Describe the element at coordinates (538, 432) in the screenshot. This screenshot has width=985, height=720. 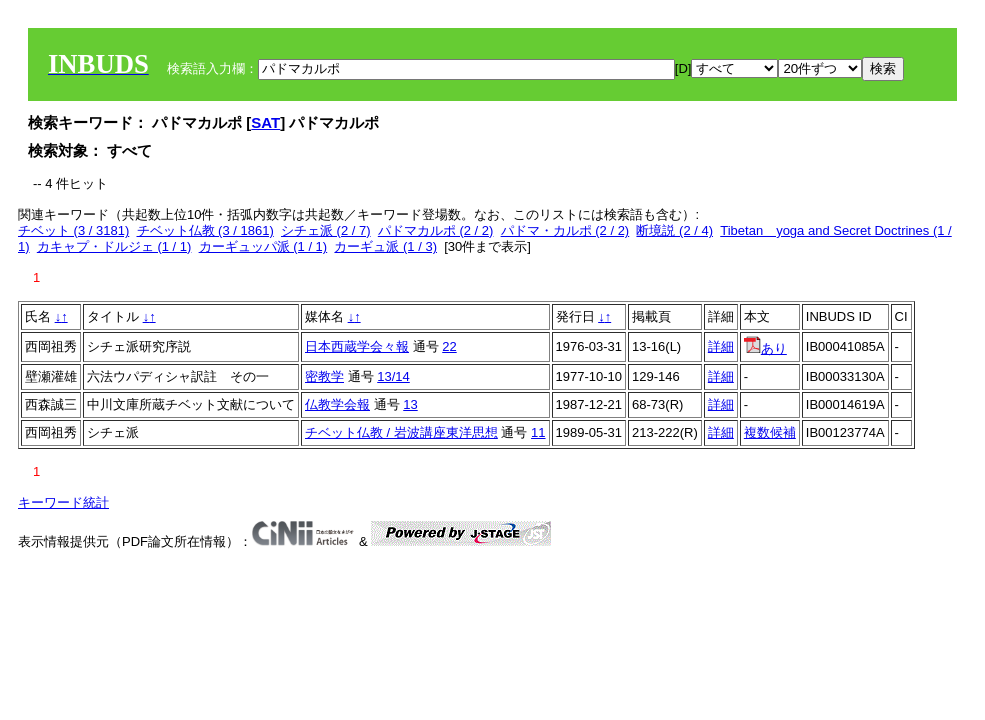
I see `11` at that location.